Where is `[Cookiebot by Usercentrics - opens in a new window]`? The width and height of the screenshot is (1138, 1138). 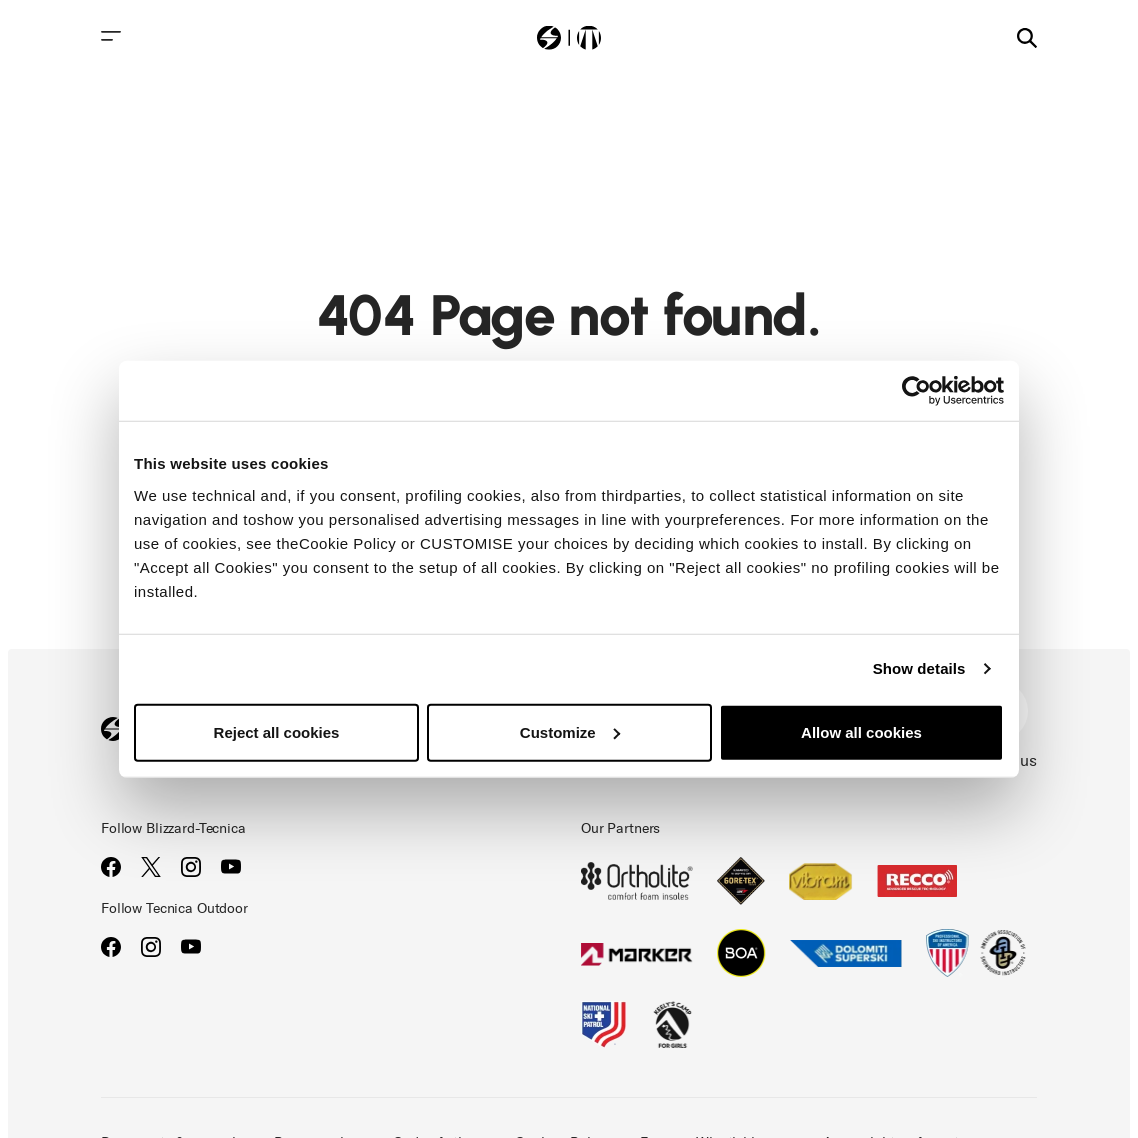 [Cookiebot by Usercentrics - opens in a new window] is located at coordinates (916, 391).